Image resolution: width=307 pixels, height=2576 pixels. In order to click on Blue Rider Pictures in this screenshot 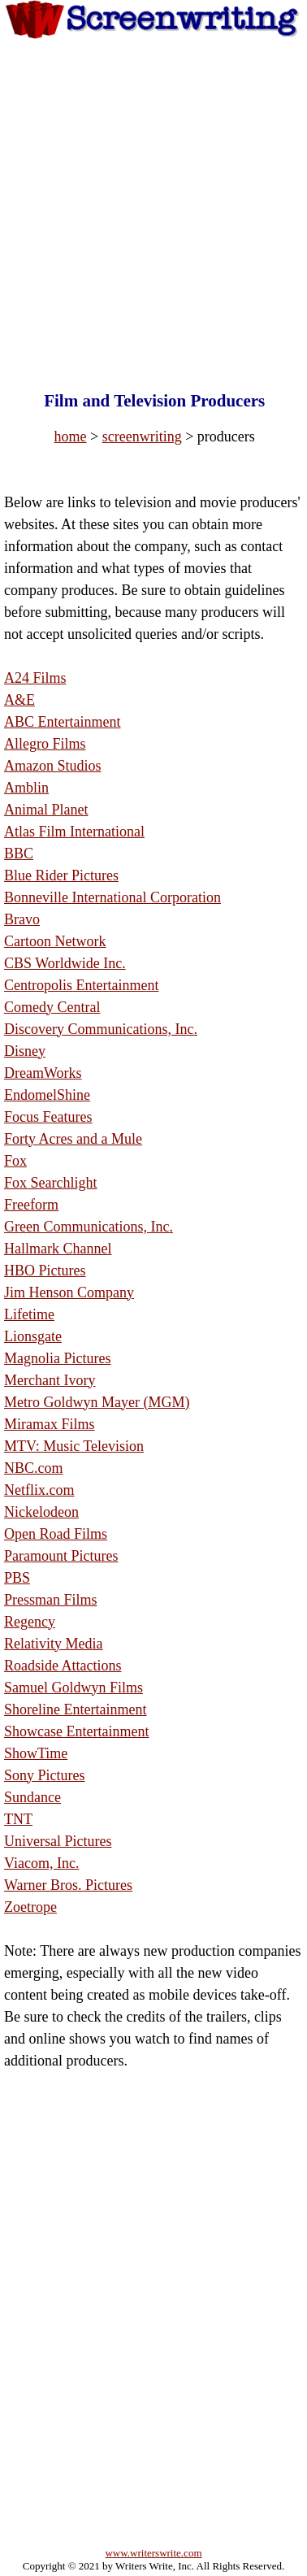, I will do `click(61, 875)`.